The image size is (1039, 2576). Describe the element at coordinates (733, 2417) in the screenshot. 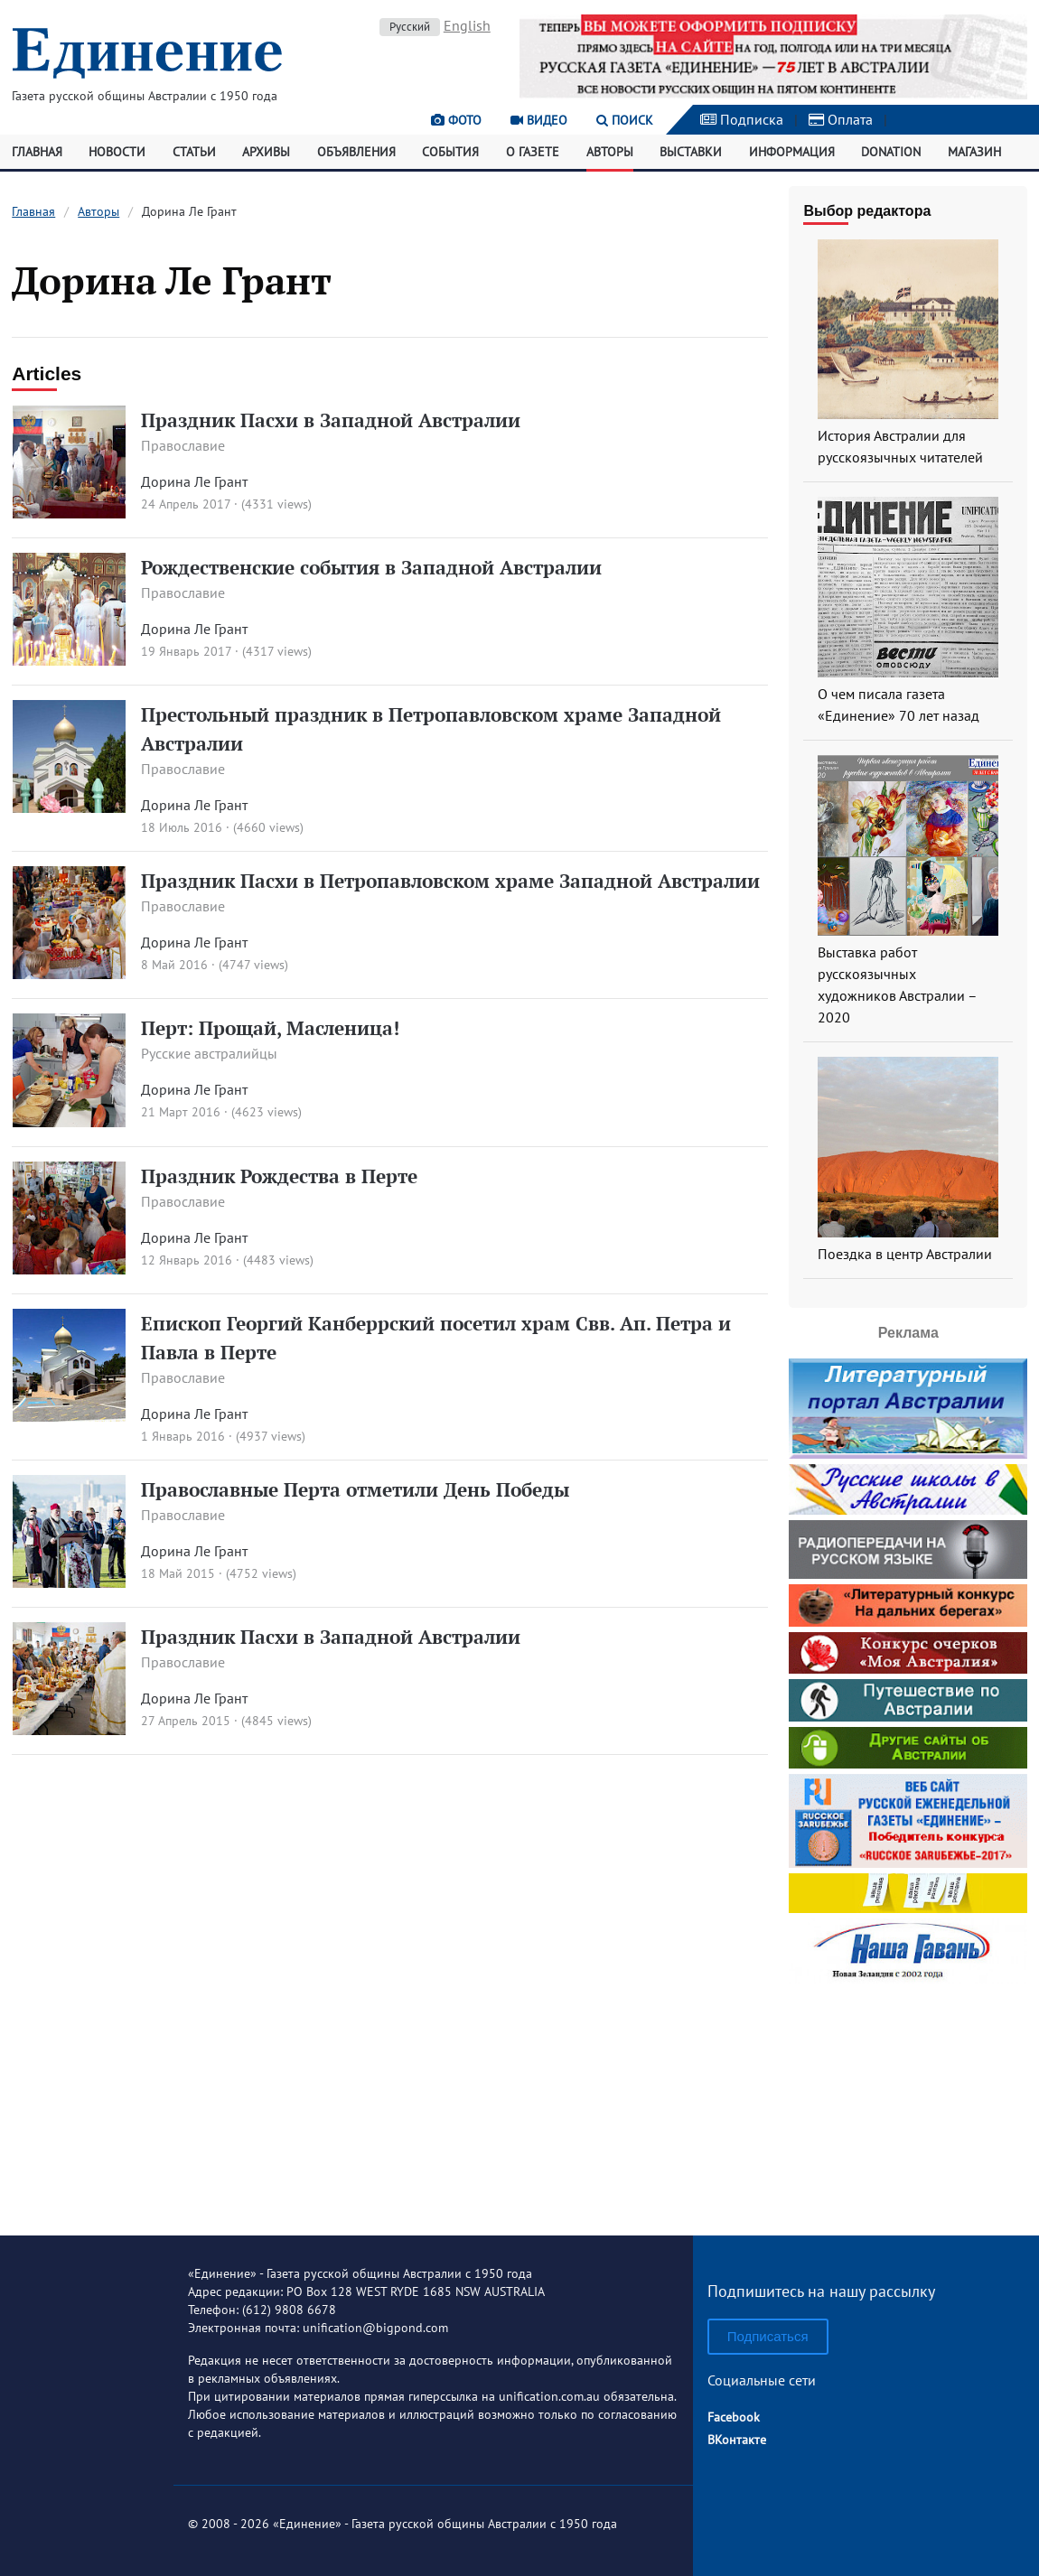

I see `Facebook` at that location.